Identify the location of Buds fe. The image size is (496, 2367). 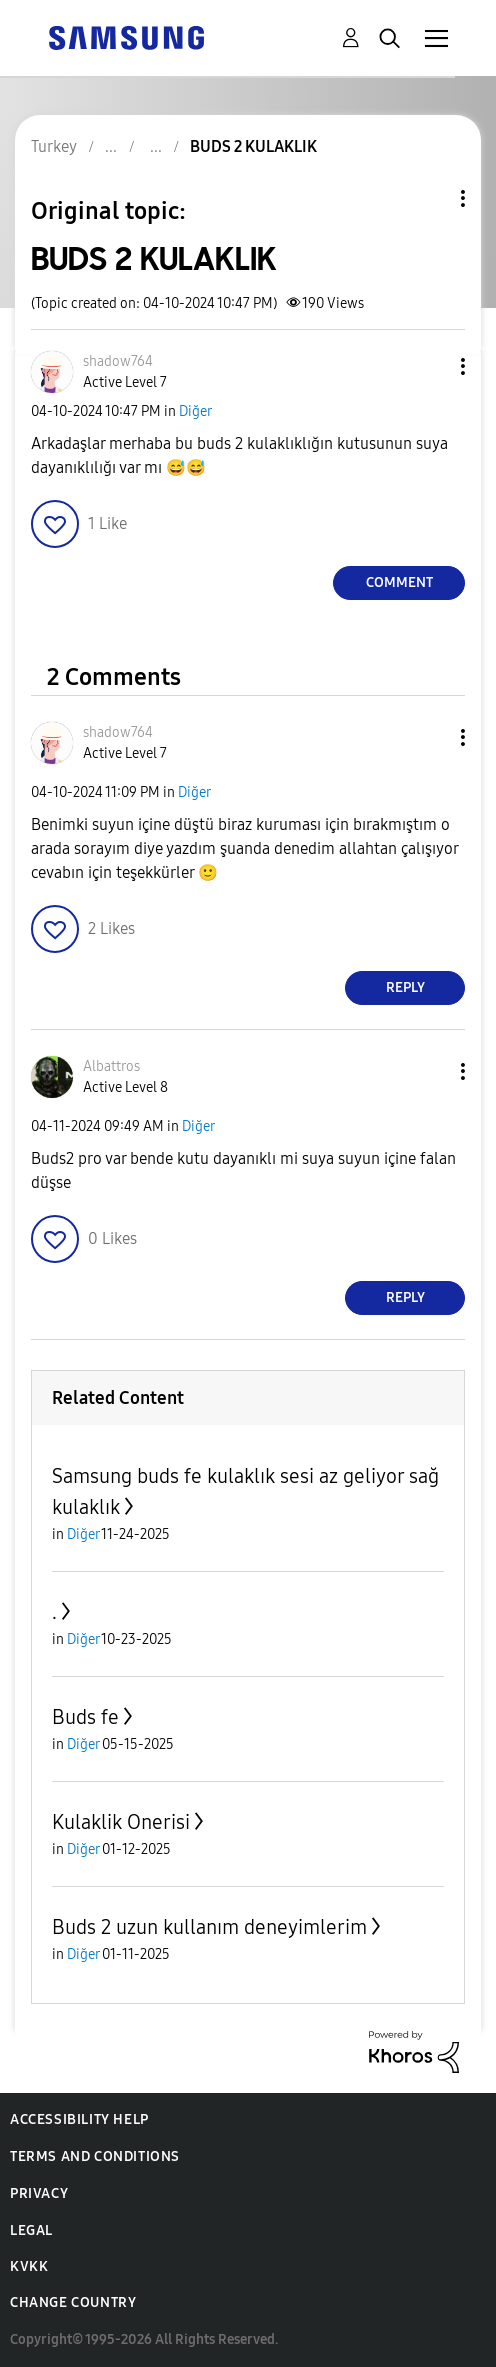
(85, 1717).